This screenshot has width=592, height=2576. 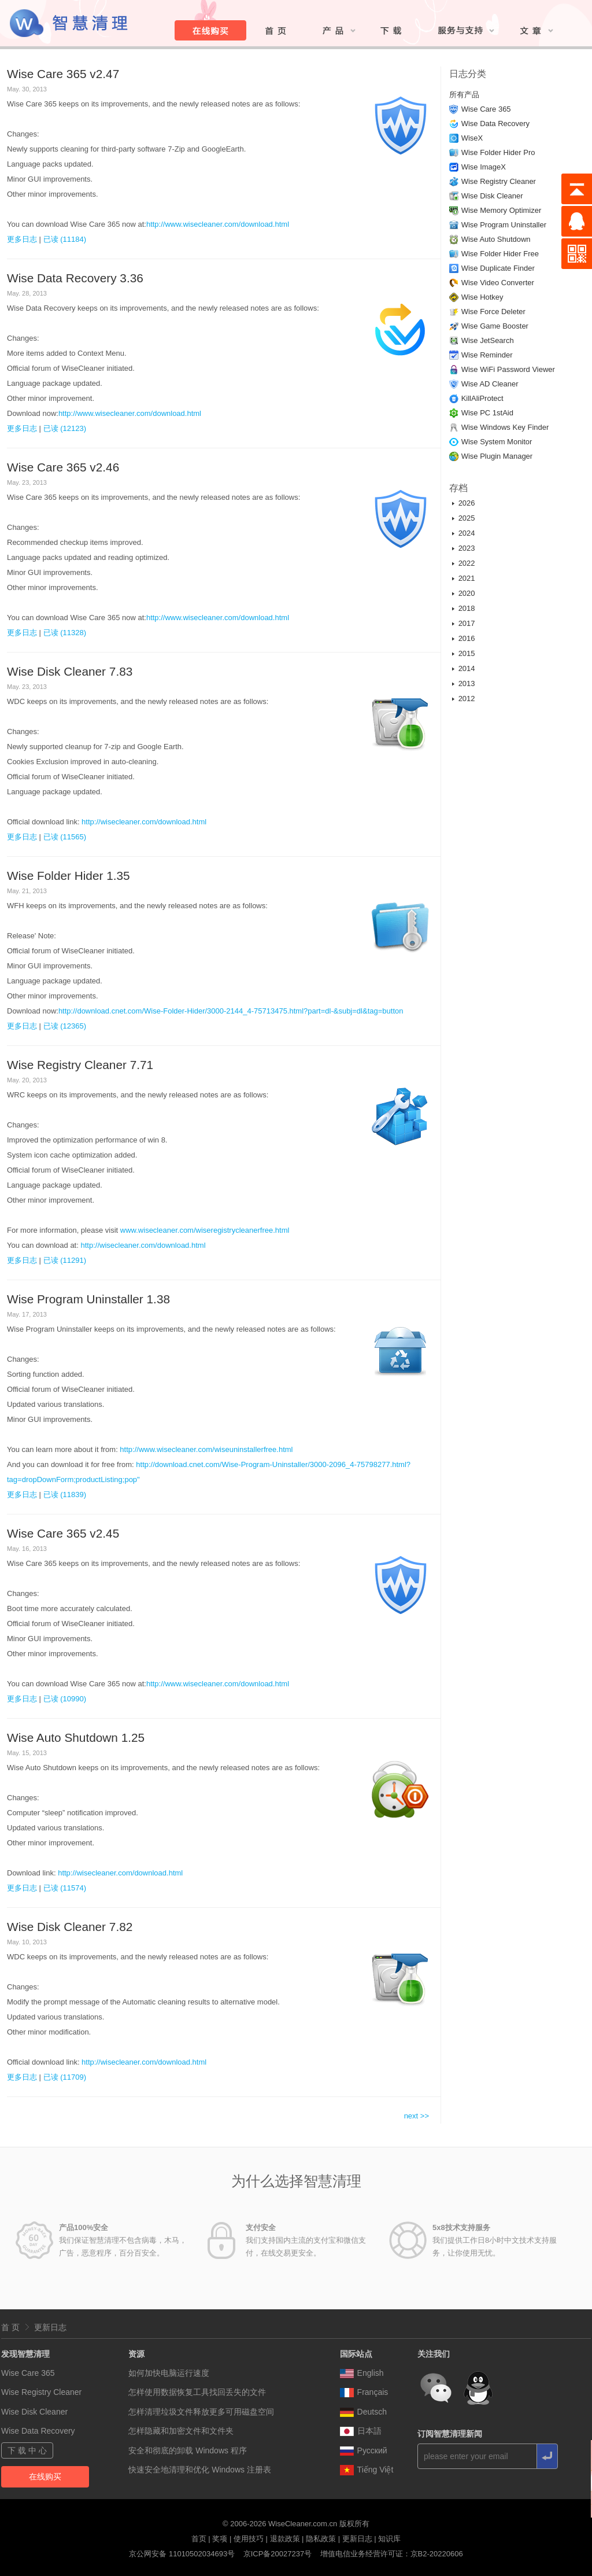 I want to click on 2013, so click(x=466, y=683).